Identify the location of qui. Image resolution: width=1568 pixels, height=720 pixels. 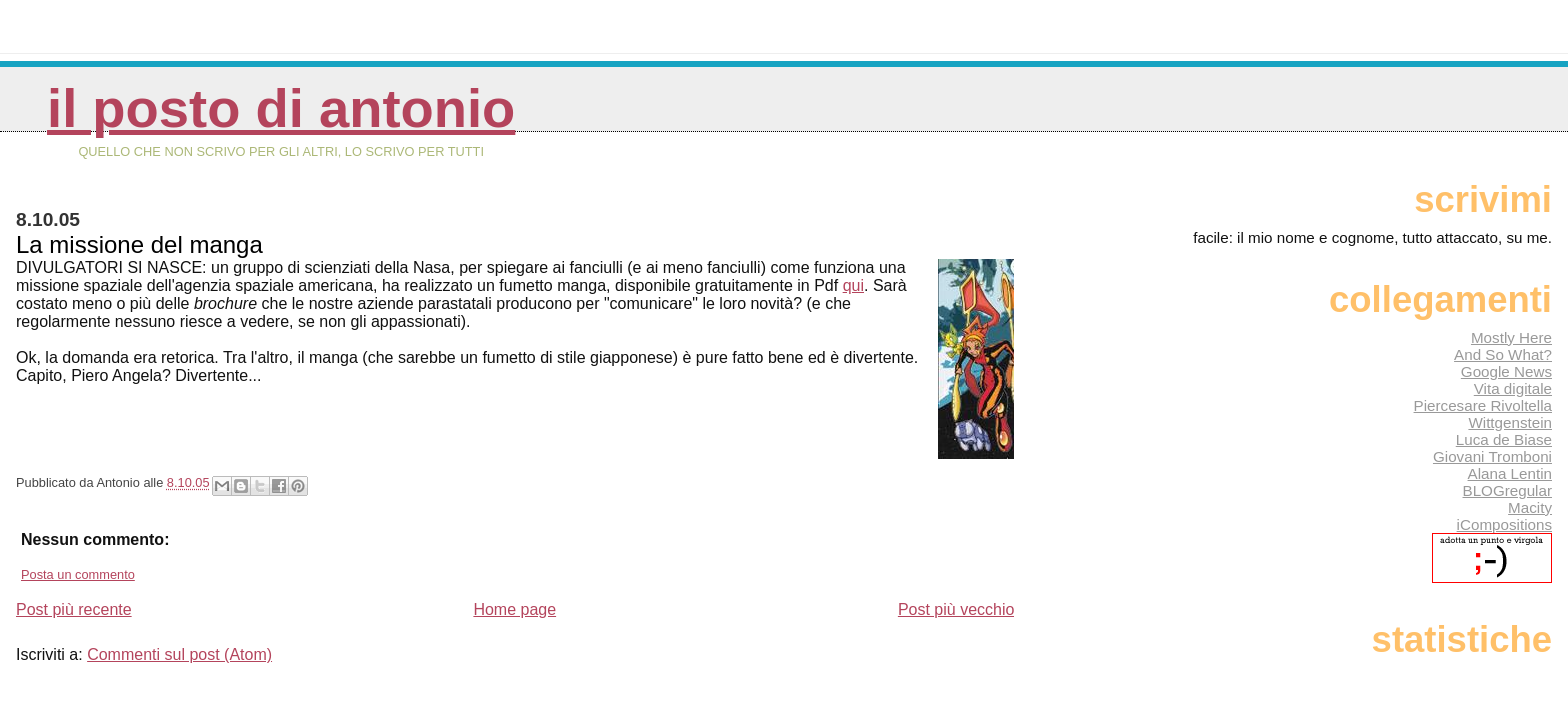
(853, 285).